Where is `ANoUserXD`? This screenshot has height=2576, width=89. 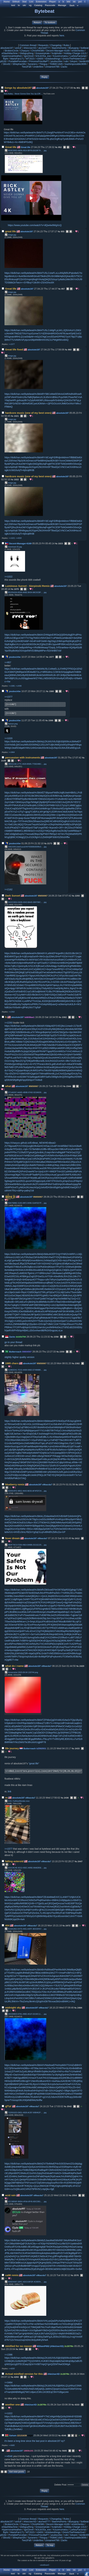 ANoUserXD is located at coordinates (30, 48).